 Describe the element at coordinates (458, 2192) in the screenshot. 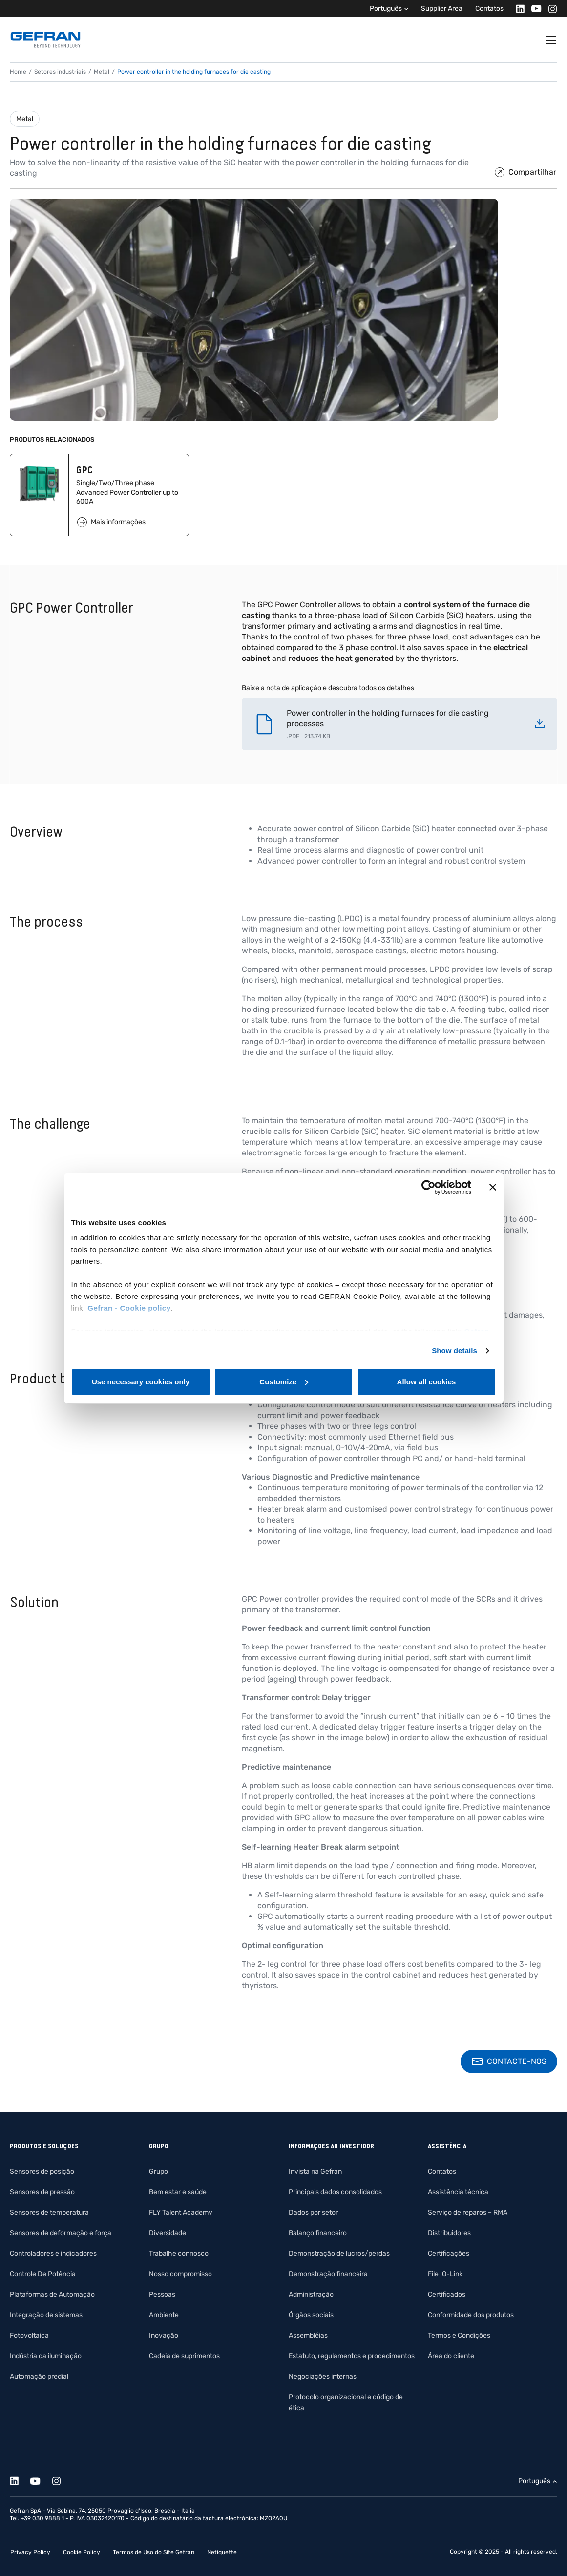

I see `Assistência técnica` at that location.